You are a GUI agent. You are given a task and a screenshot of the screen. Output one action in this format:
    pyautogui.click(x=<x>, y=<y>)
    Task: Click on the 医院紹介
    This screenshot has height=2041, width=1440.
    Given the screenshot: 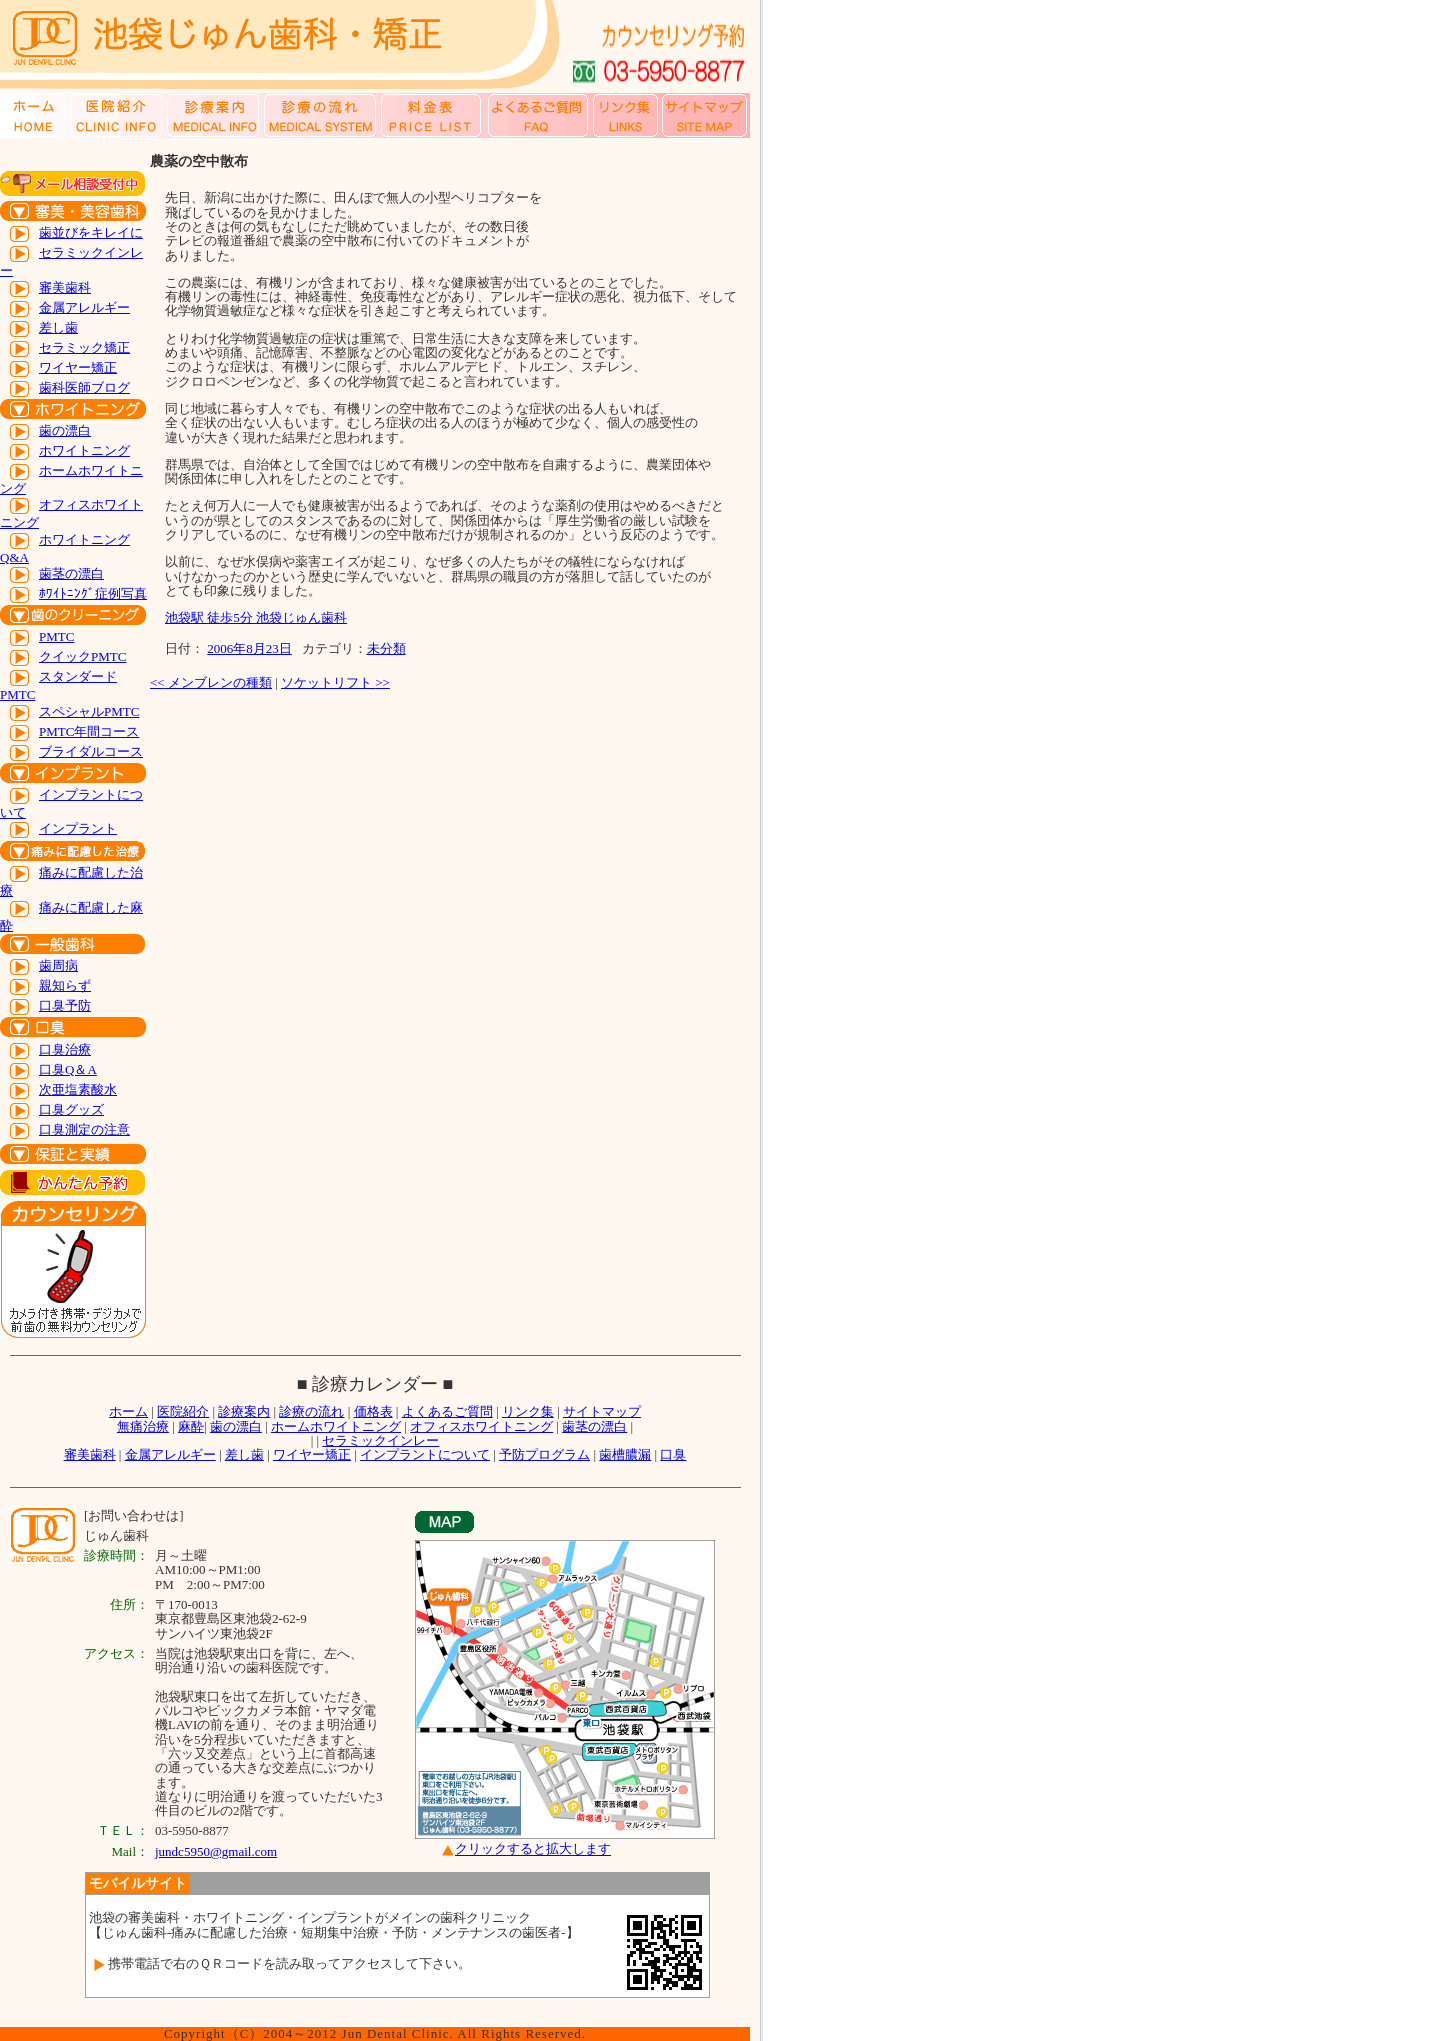 What is the action you would take?
    pyautogui.click(x=183, y=1411)
    